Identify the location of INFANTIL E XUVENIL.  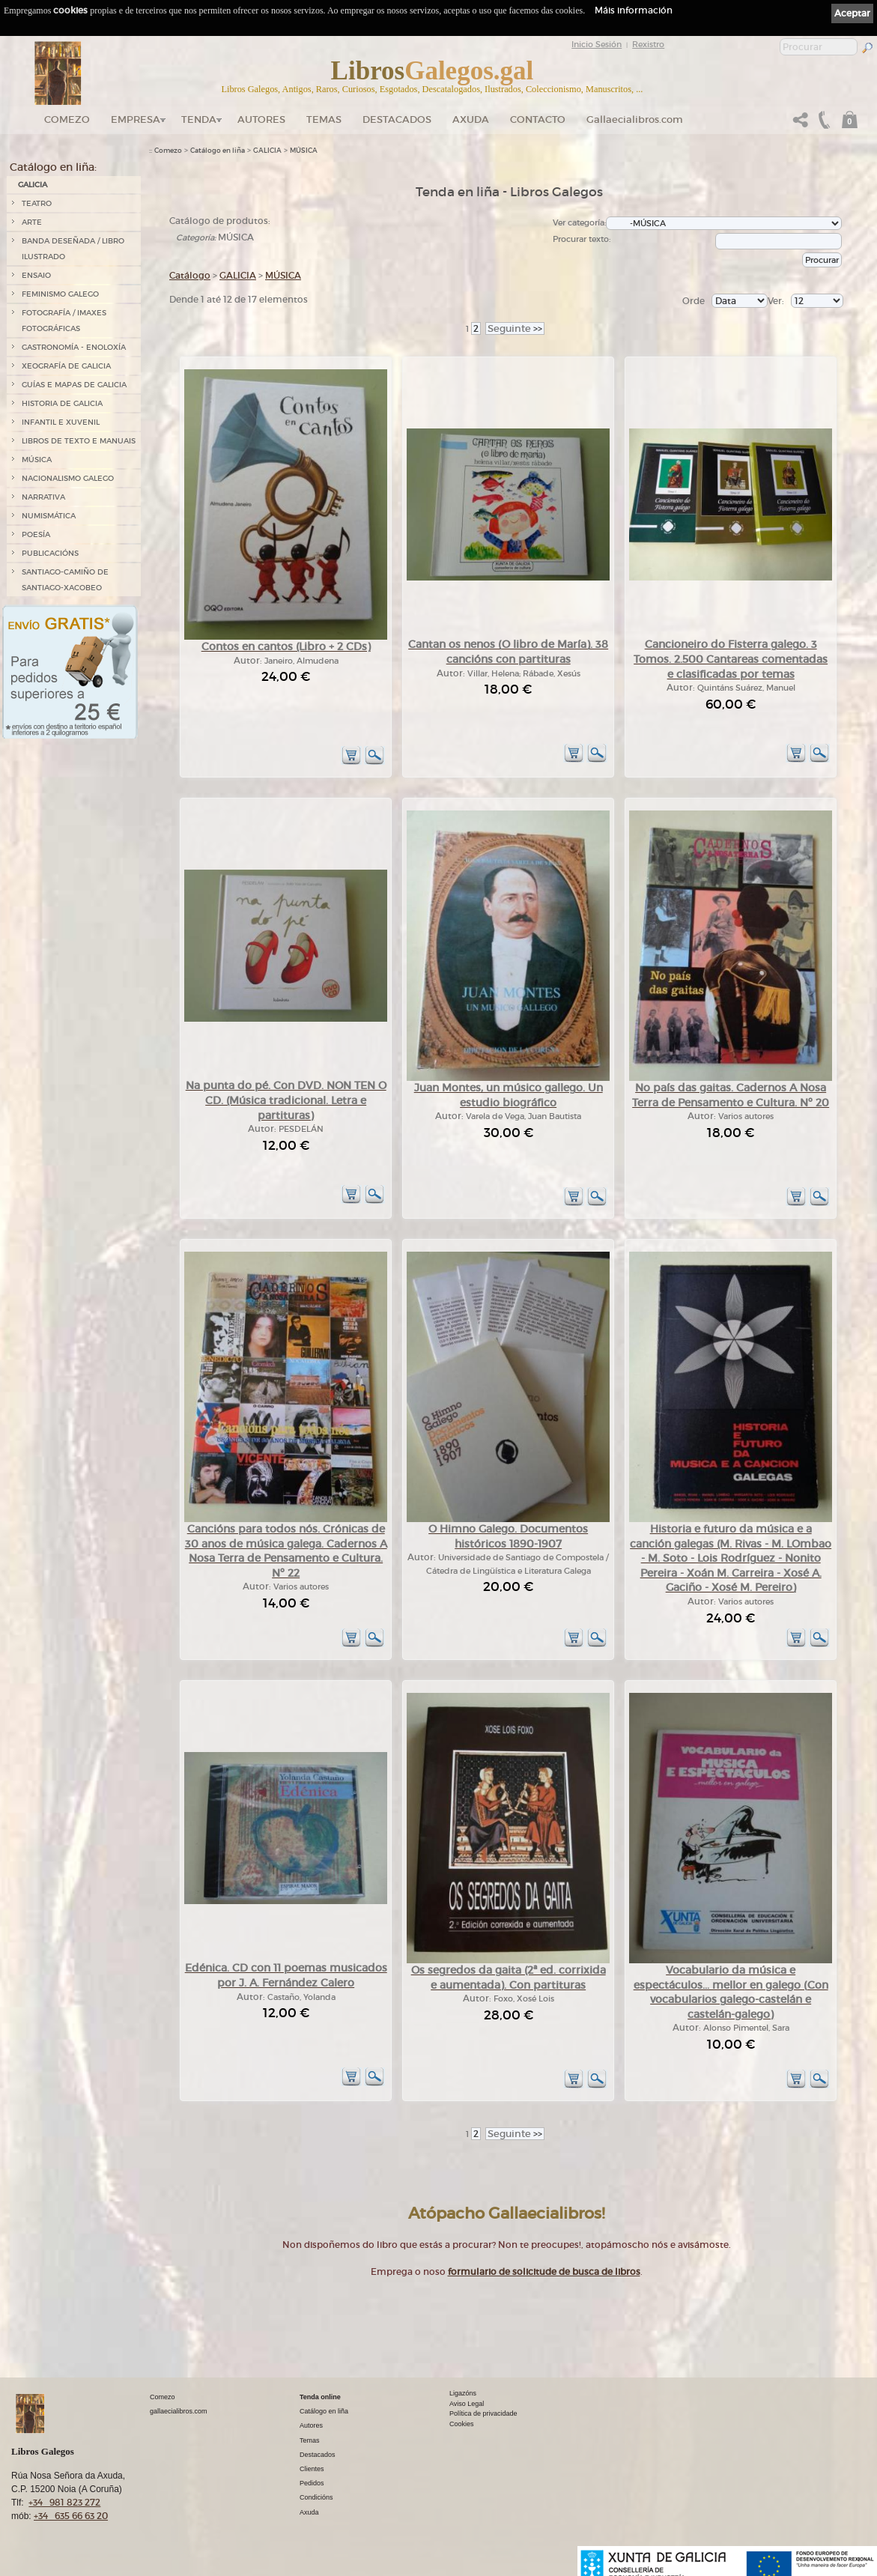
(61, 422).